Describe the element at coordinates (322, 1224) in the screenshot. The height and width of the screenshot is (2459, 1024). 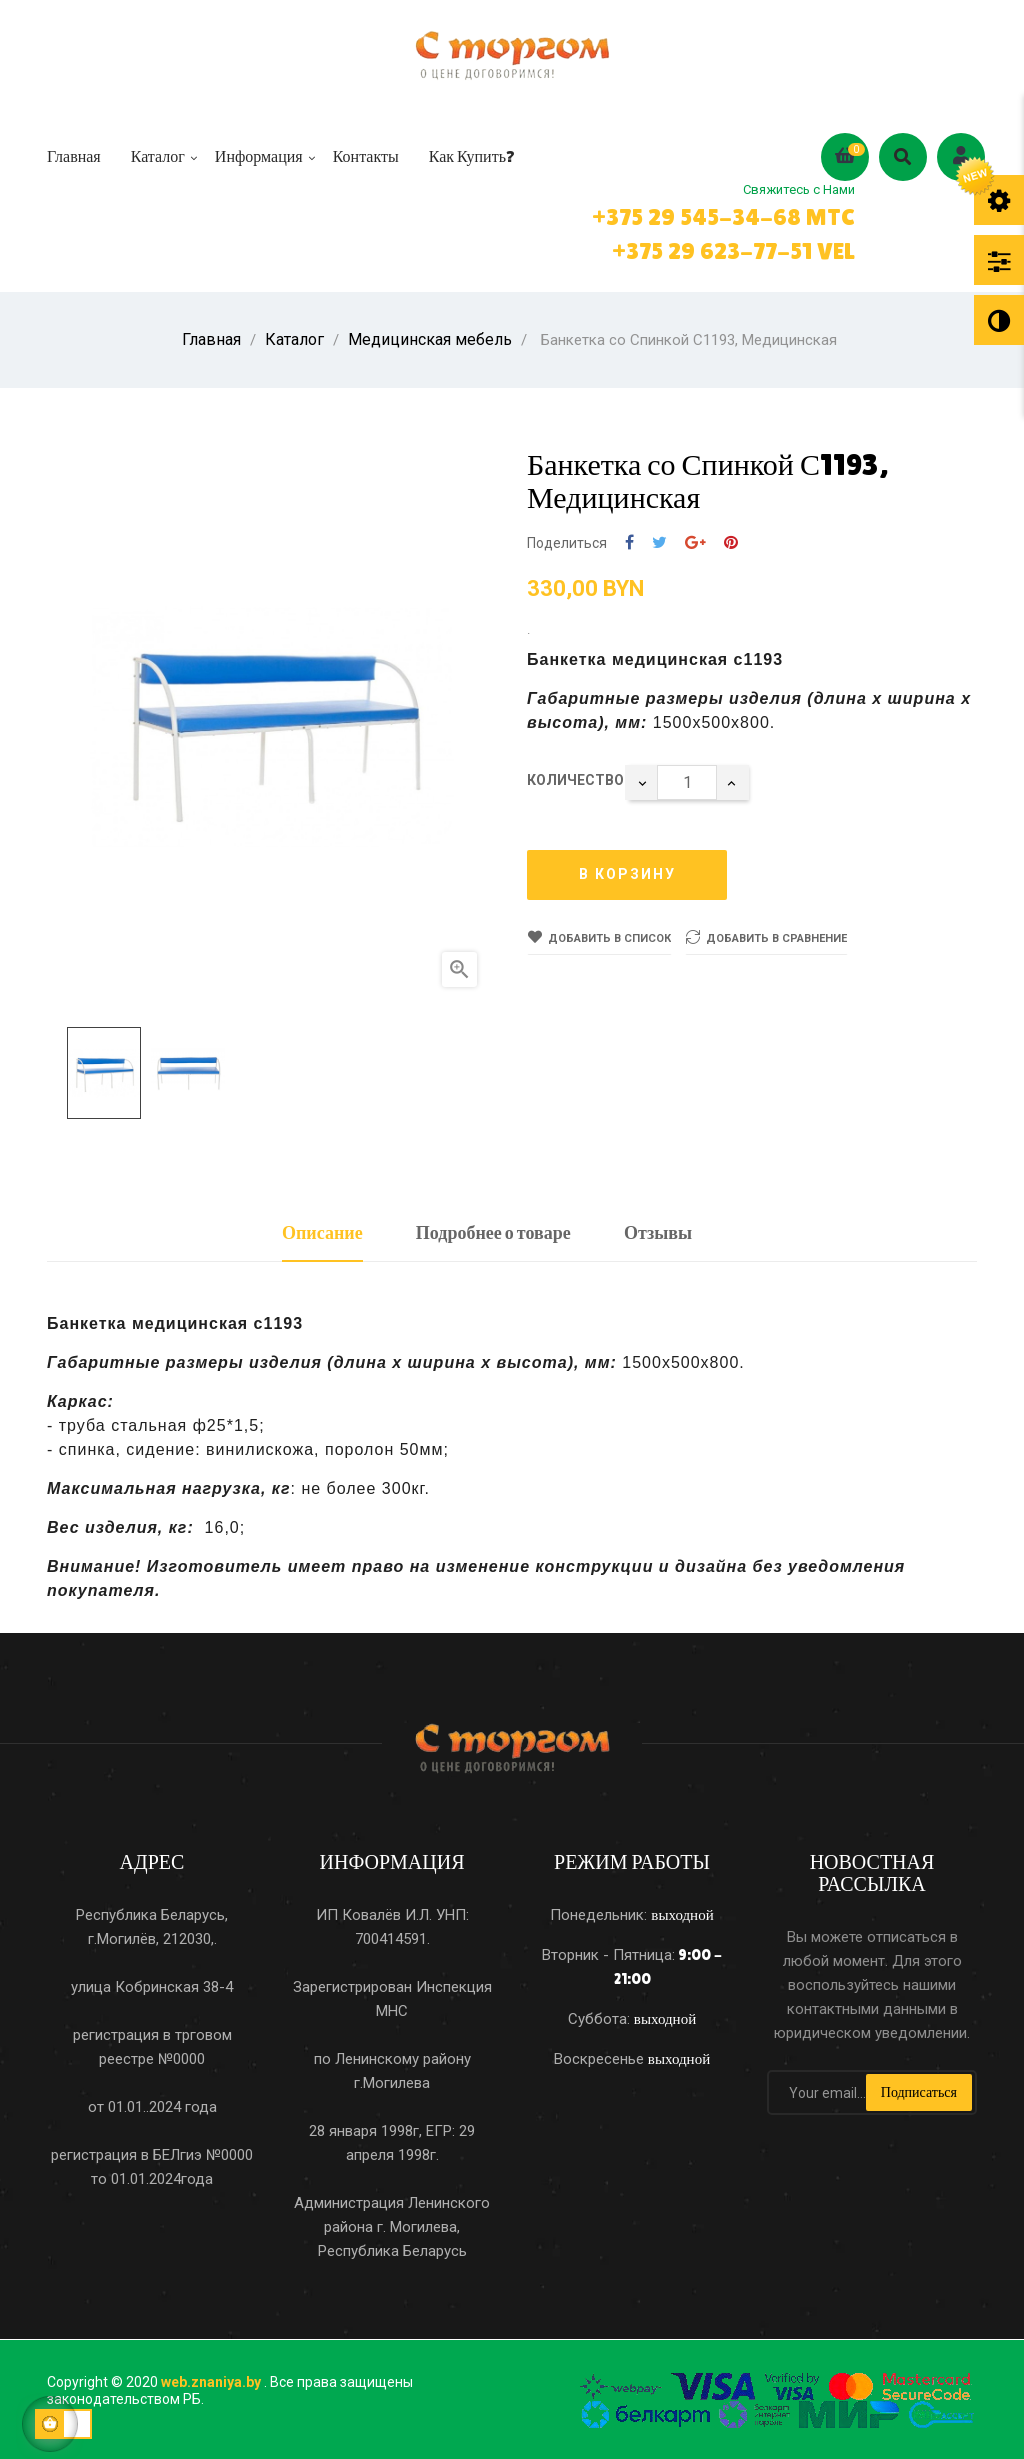
I see `Описание [tab]` at that location.